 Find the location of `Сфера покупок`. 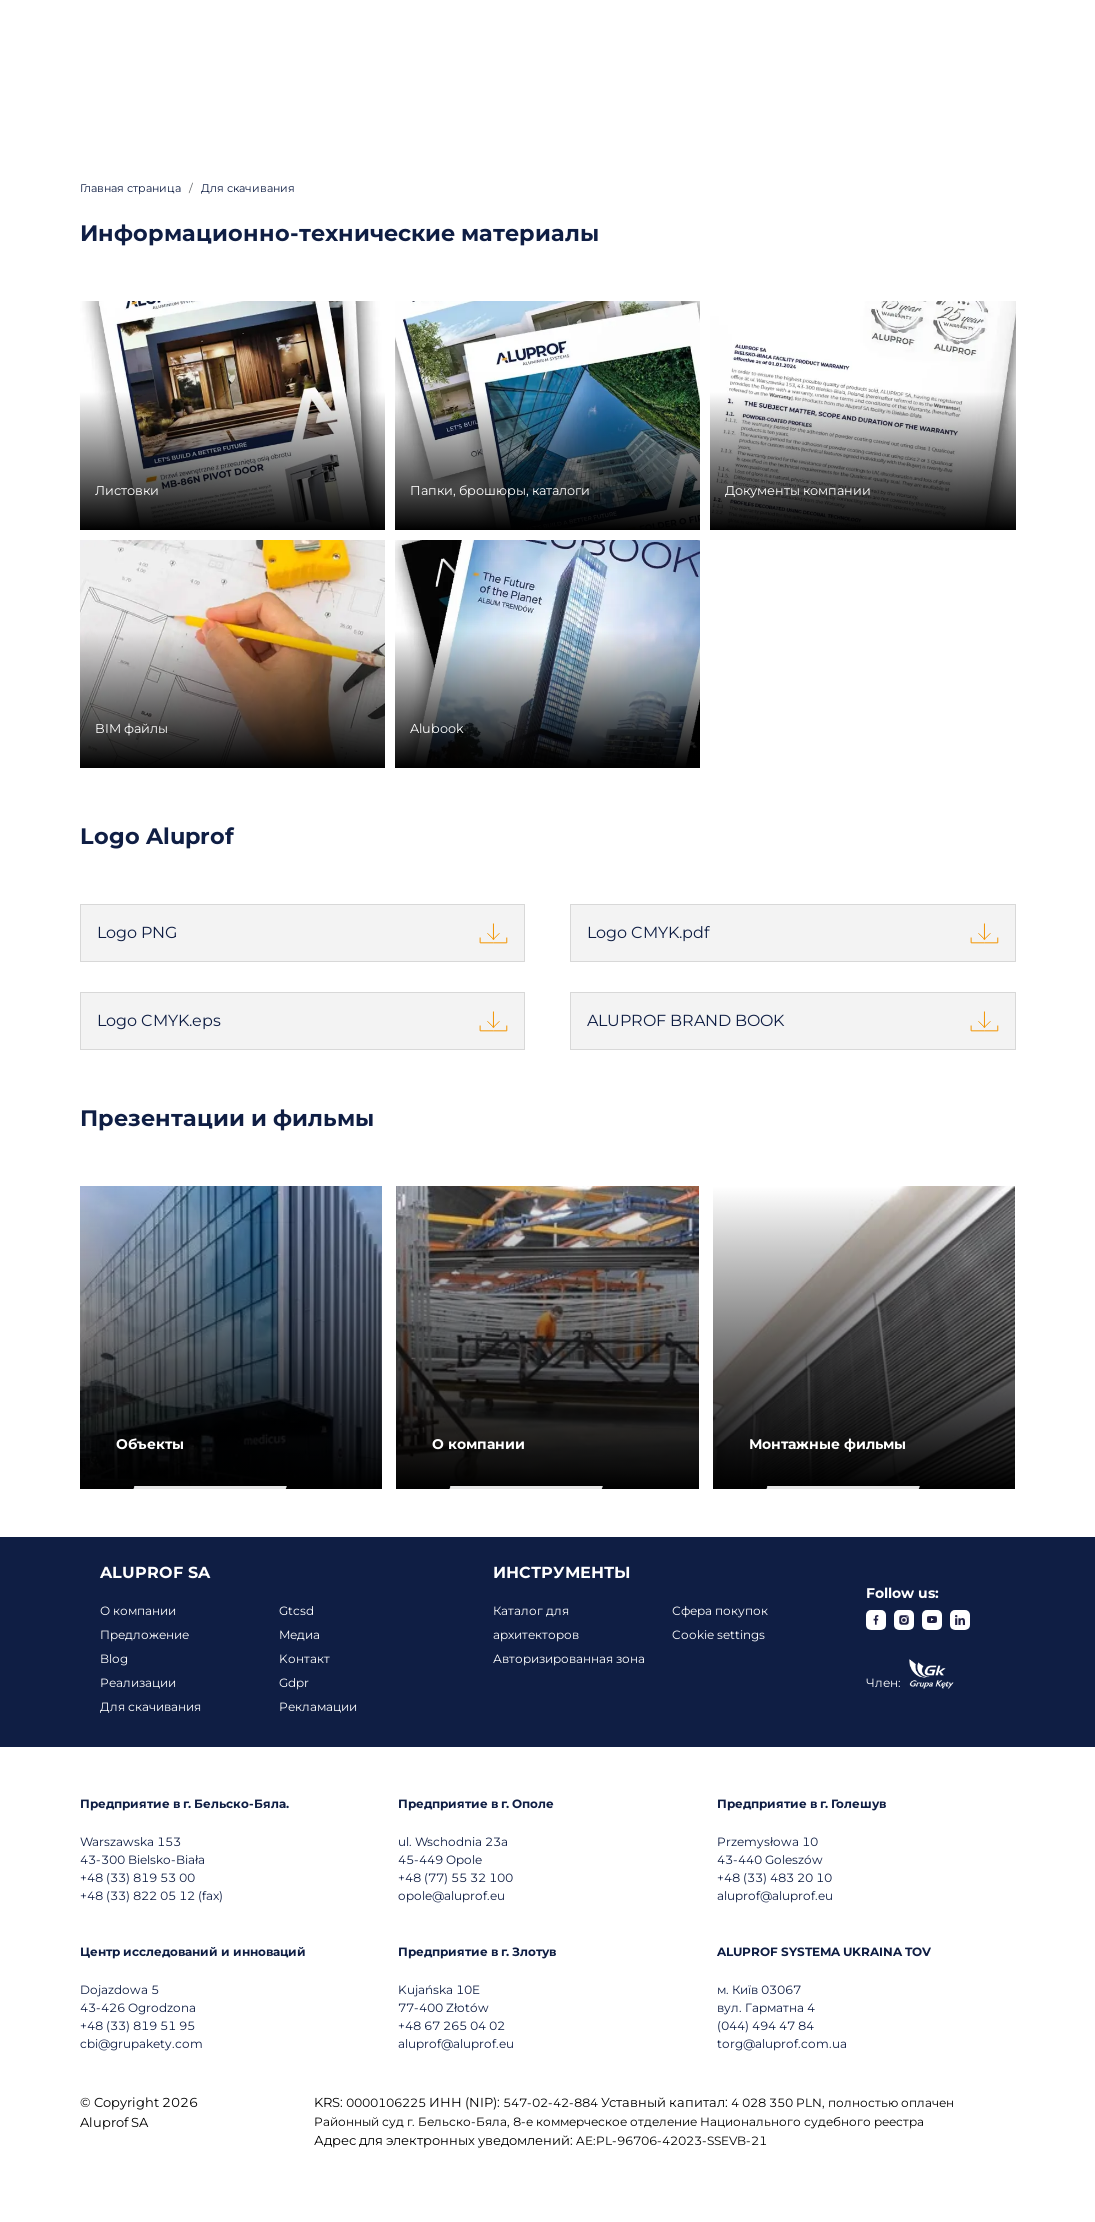

Сфера покупок is located at coordinates (720, 1610).